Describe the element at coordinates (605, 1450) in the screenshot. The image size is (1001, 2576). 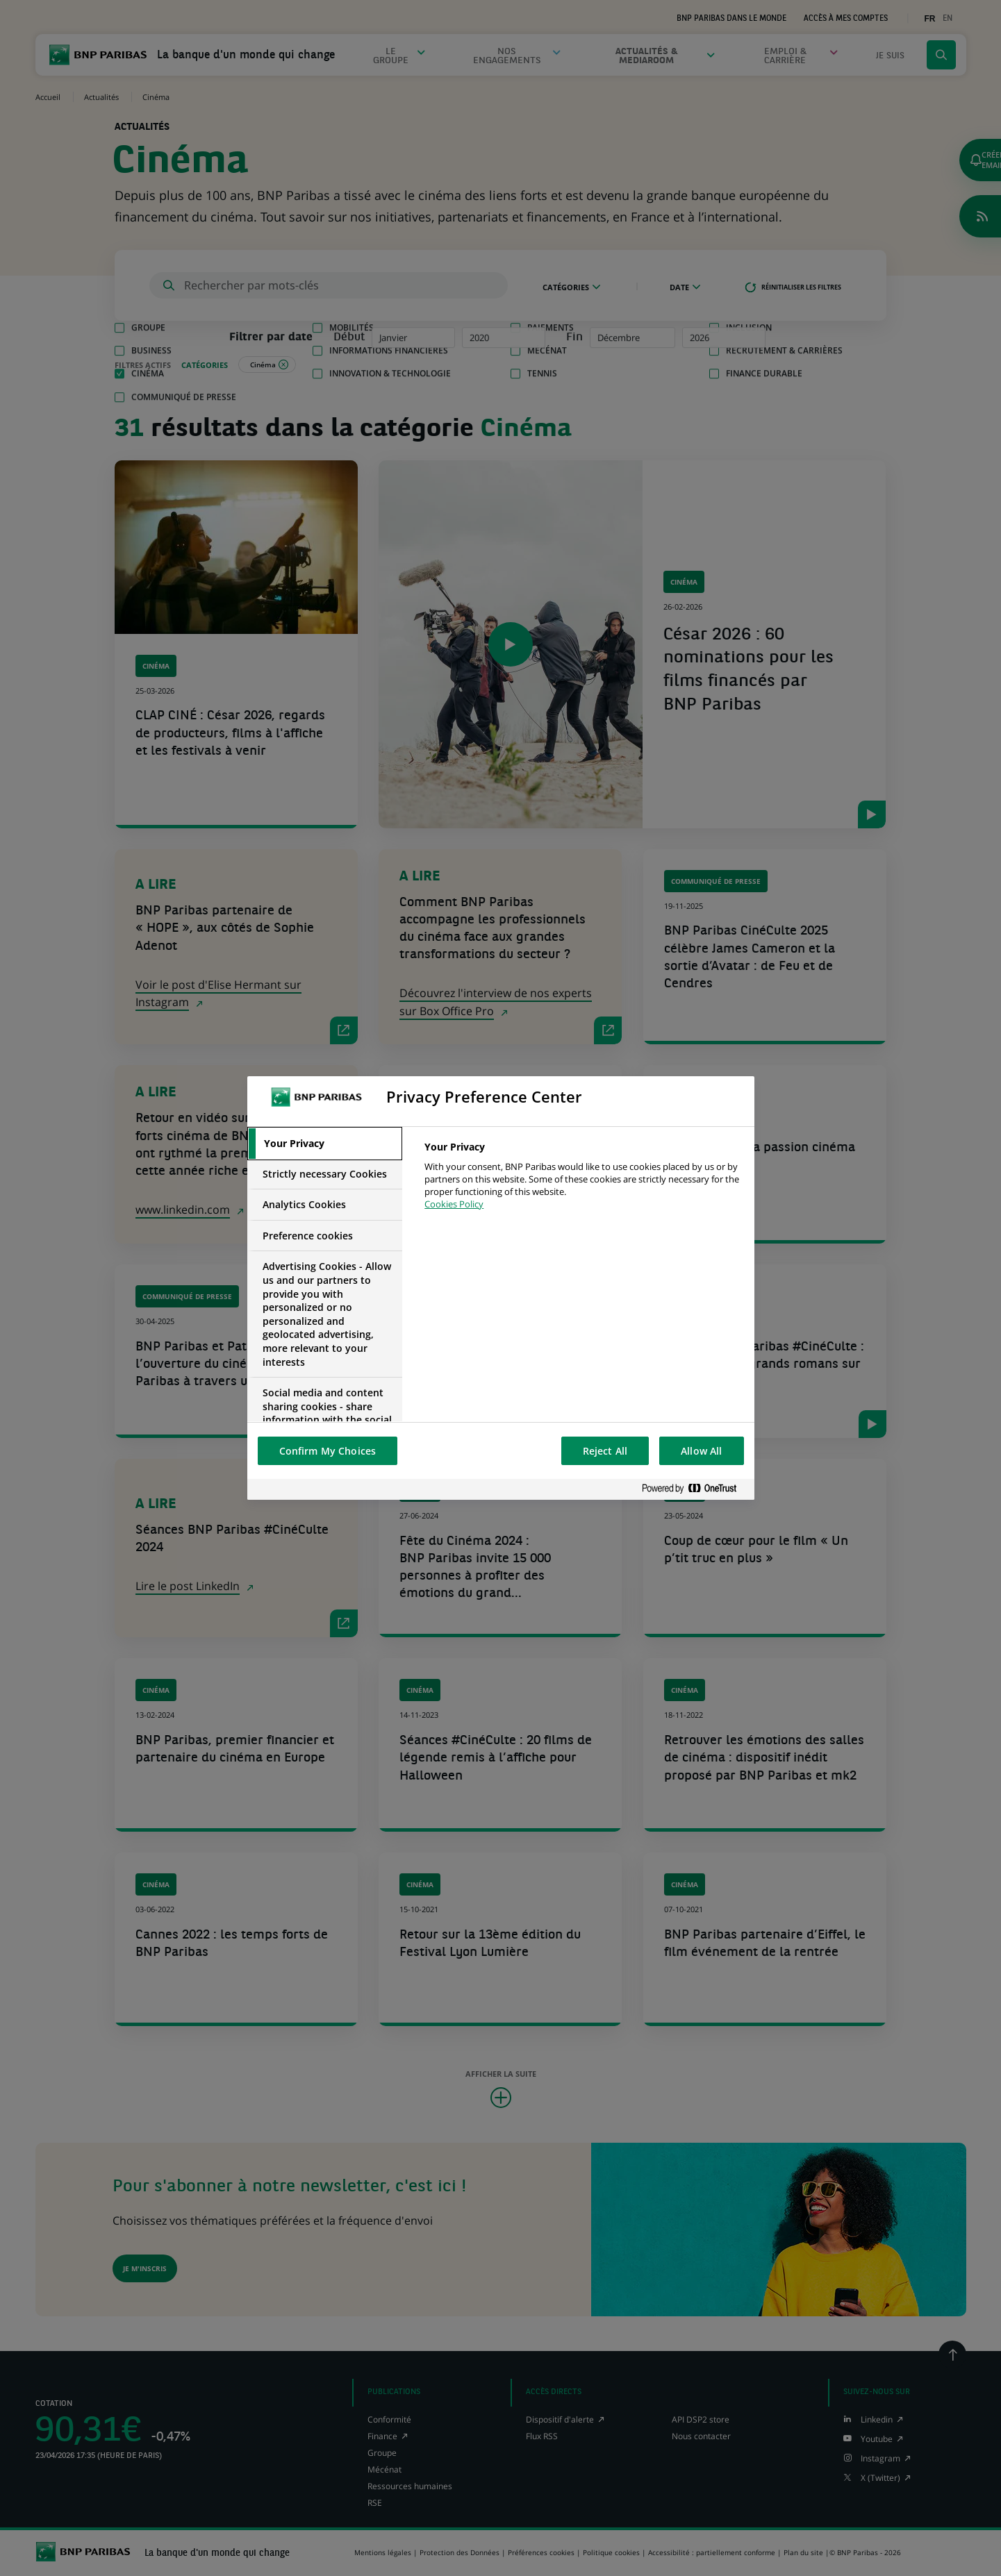
I see `Reject All` at that location.